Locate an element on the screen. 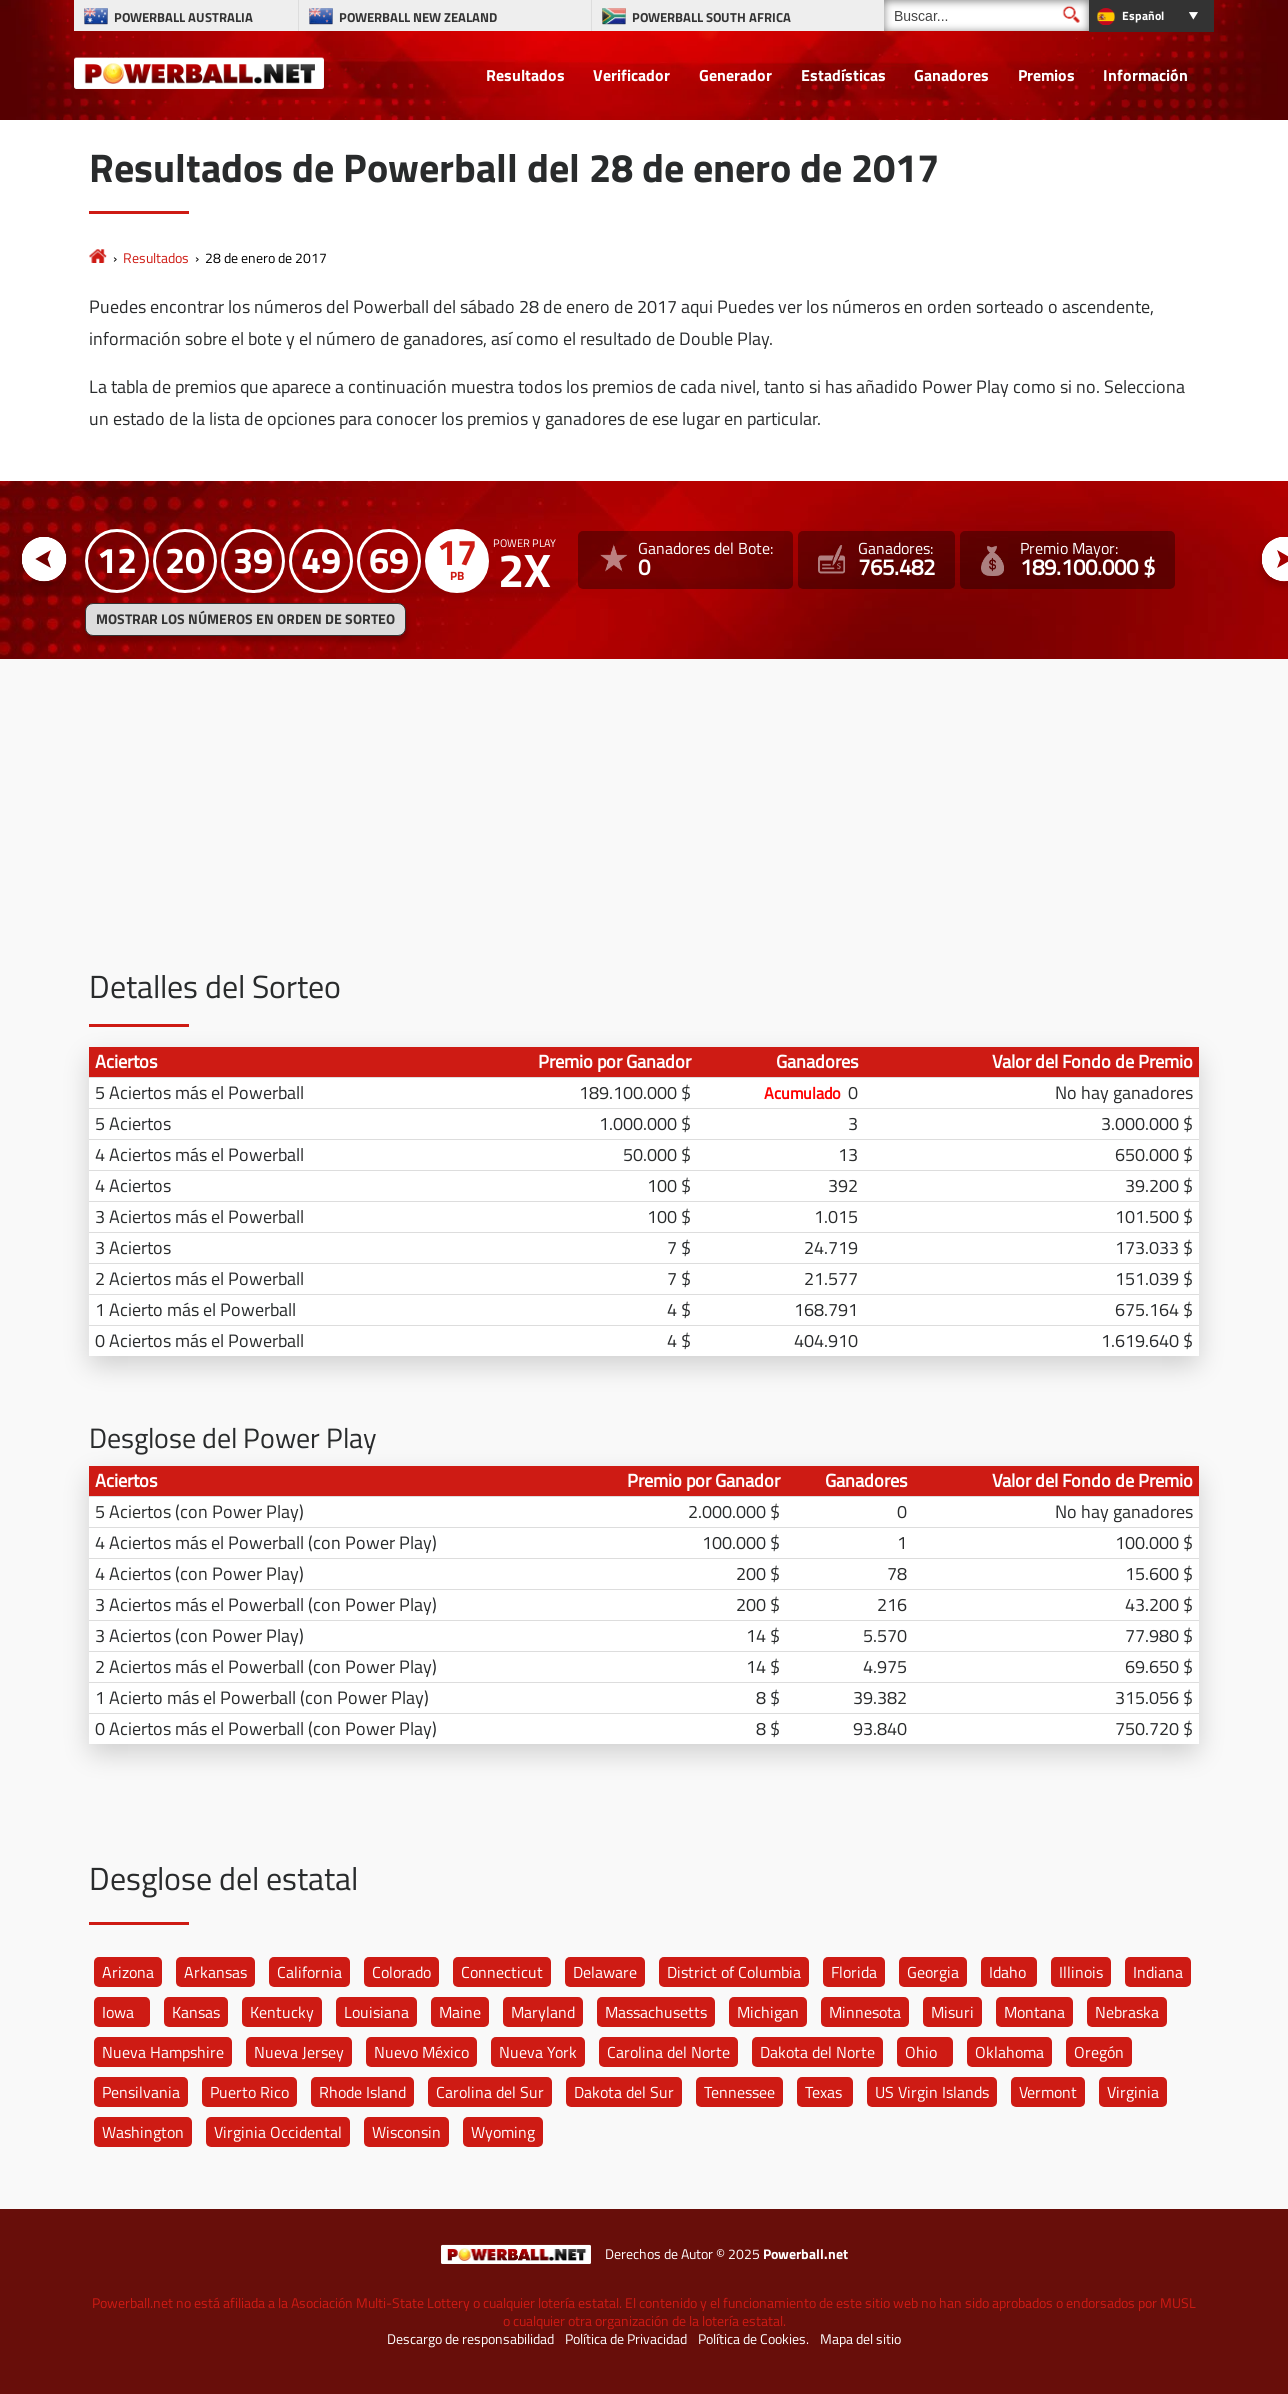 This screenshot has height=2394, width=1288. Idaho is located at coordinates (1007, 1972).